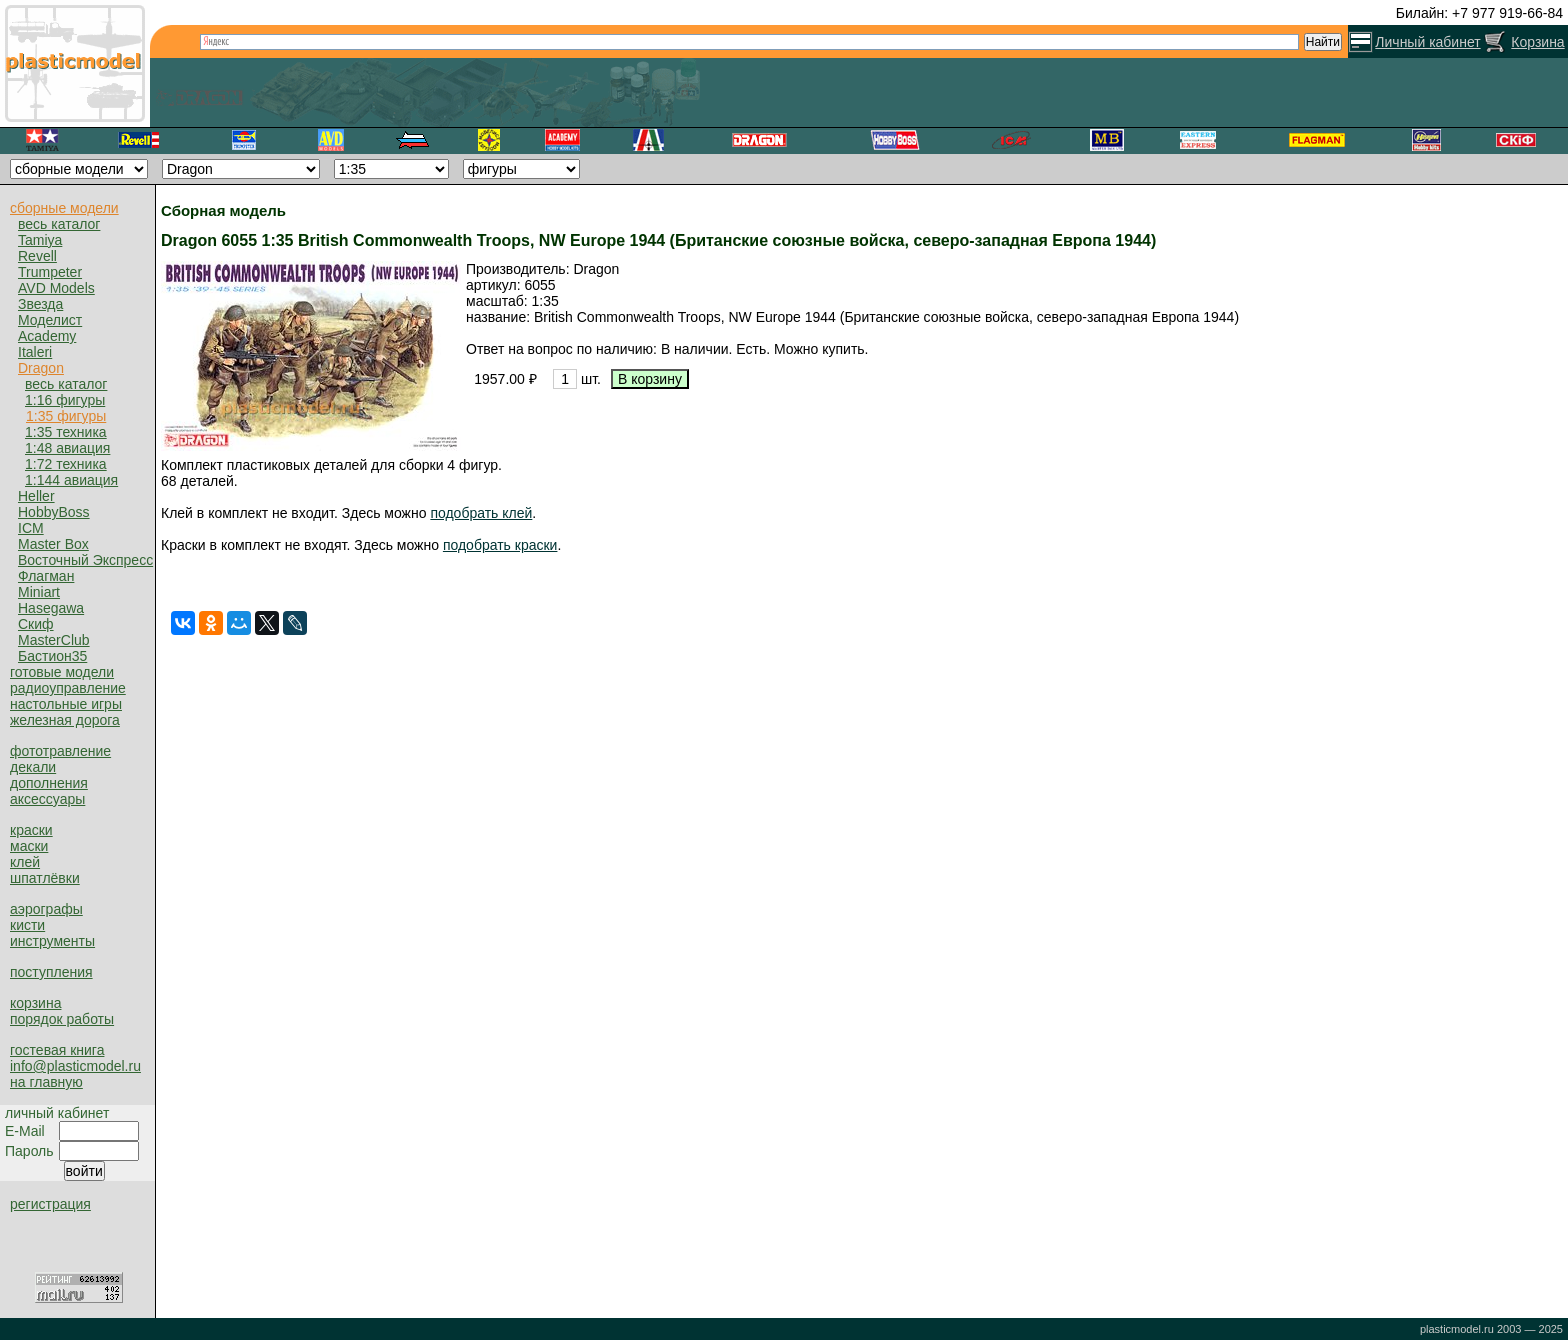  I want to click on подобрать клей, so click(481, 513).